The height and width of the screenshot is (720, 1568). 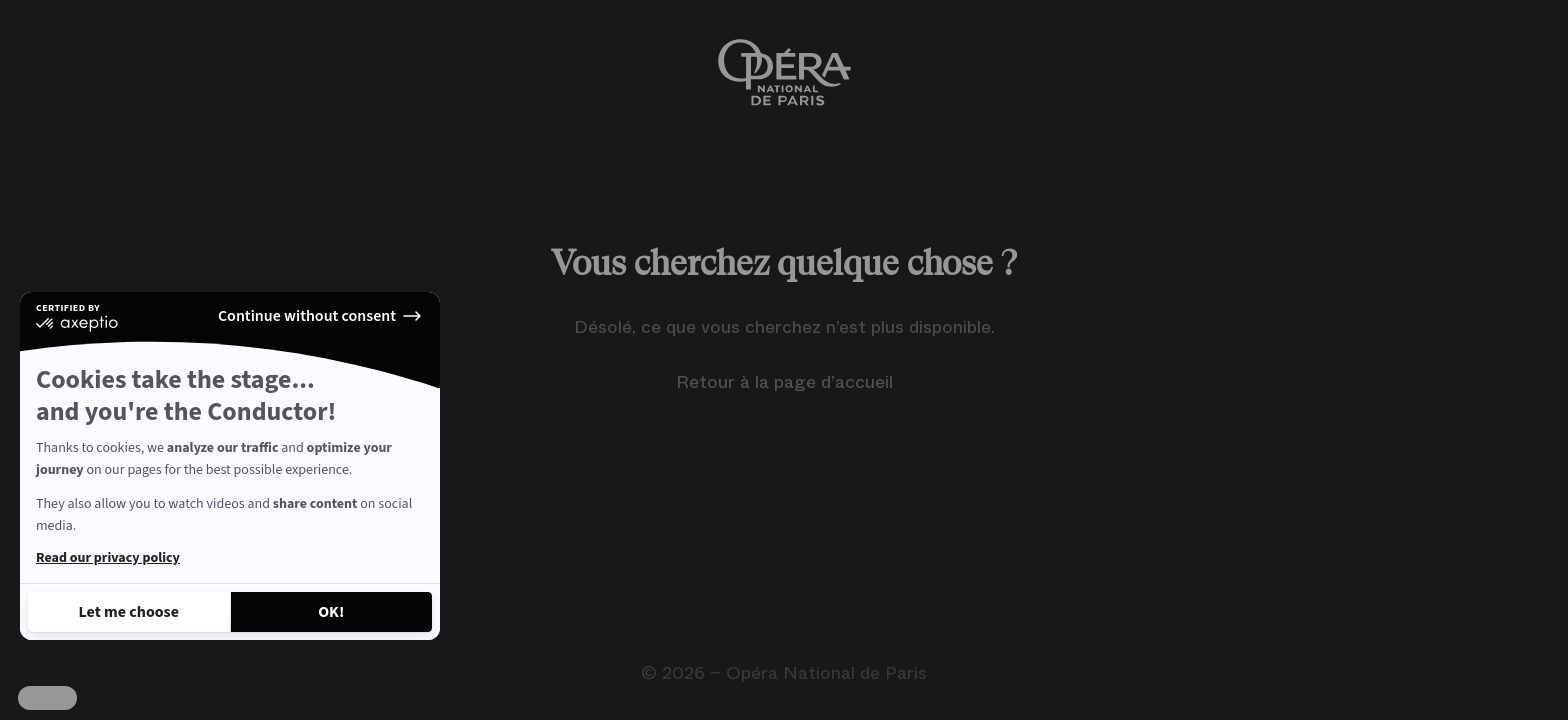 I want to click on Retour à la page d’accueil, so click(x=784, y=382).